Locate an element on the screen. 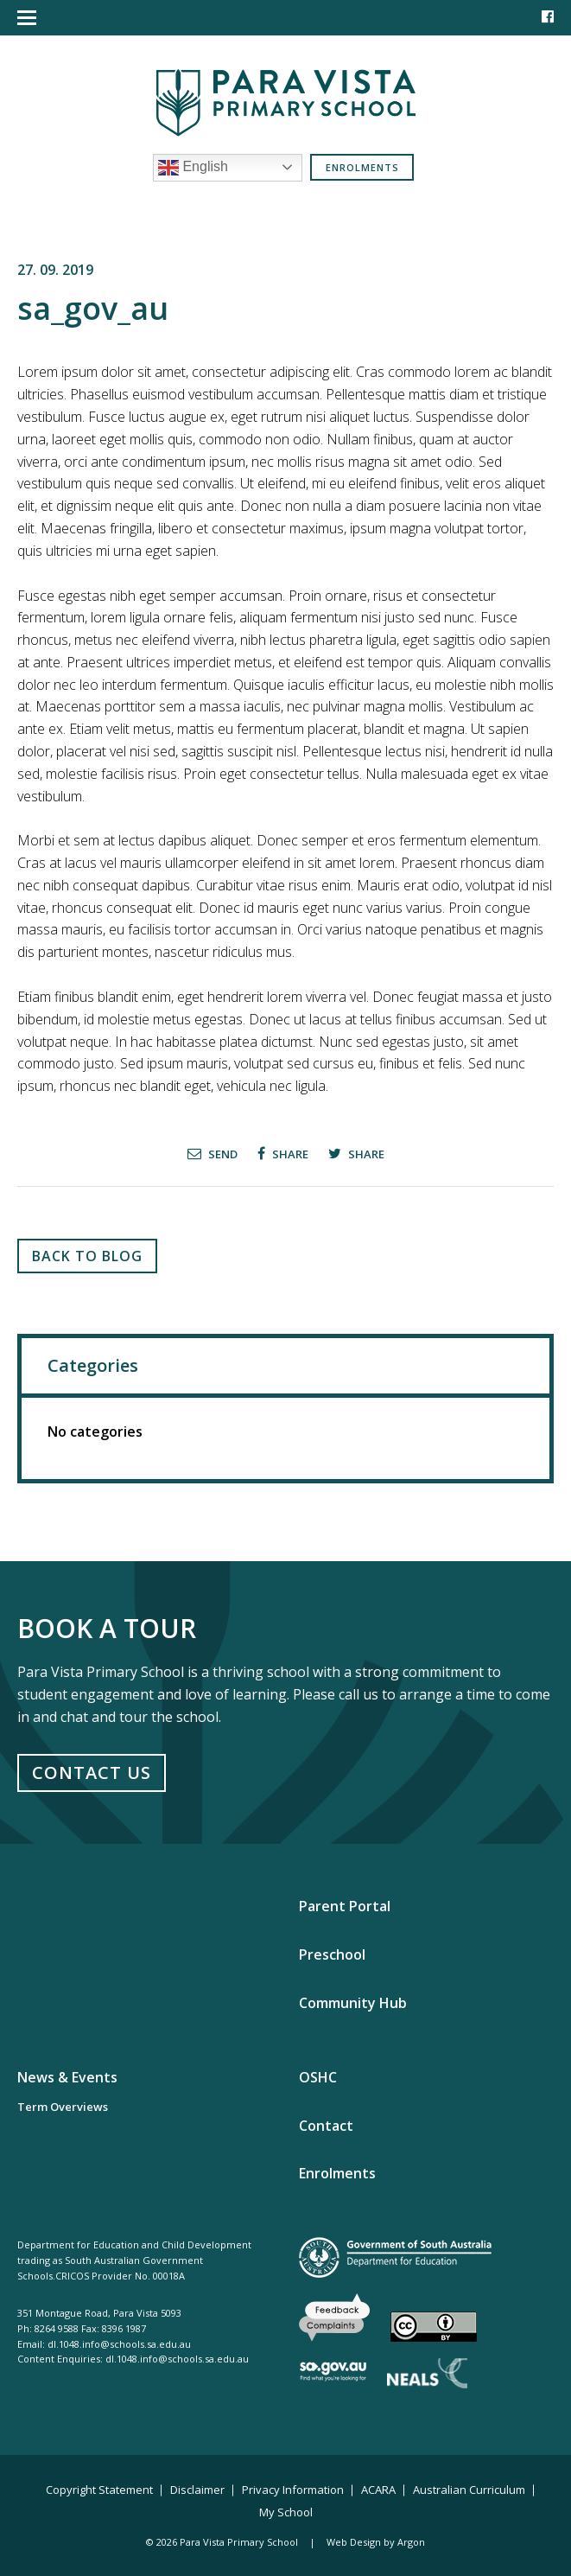 Image resolution: width=571 pixels, height=2576 pixels. Enrolments is located at coordinates (362, 167).